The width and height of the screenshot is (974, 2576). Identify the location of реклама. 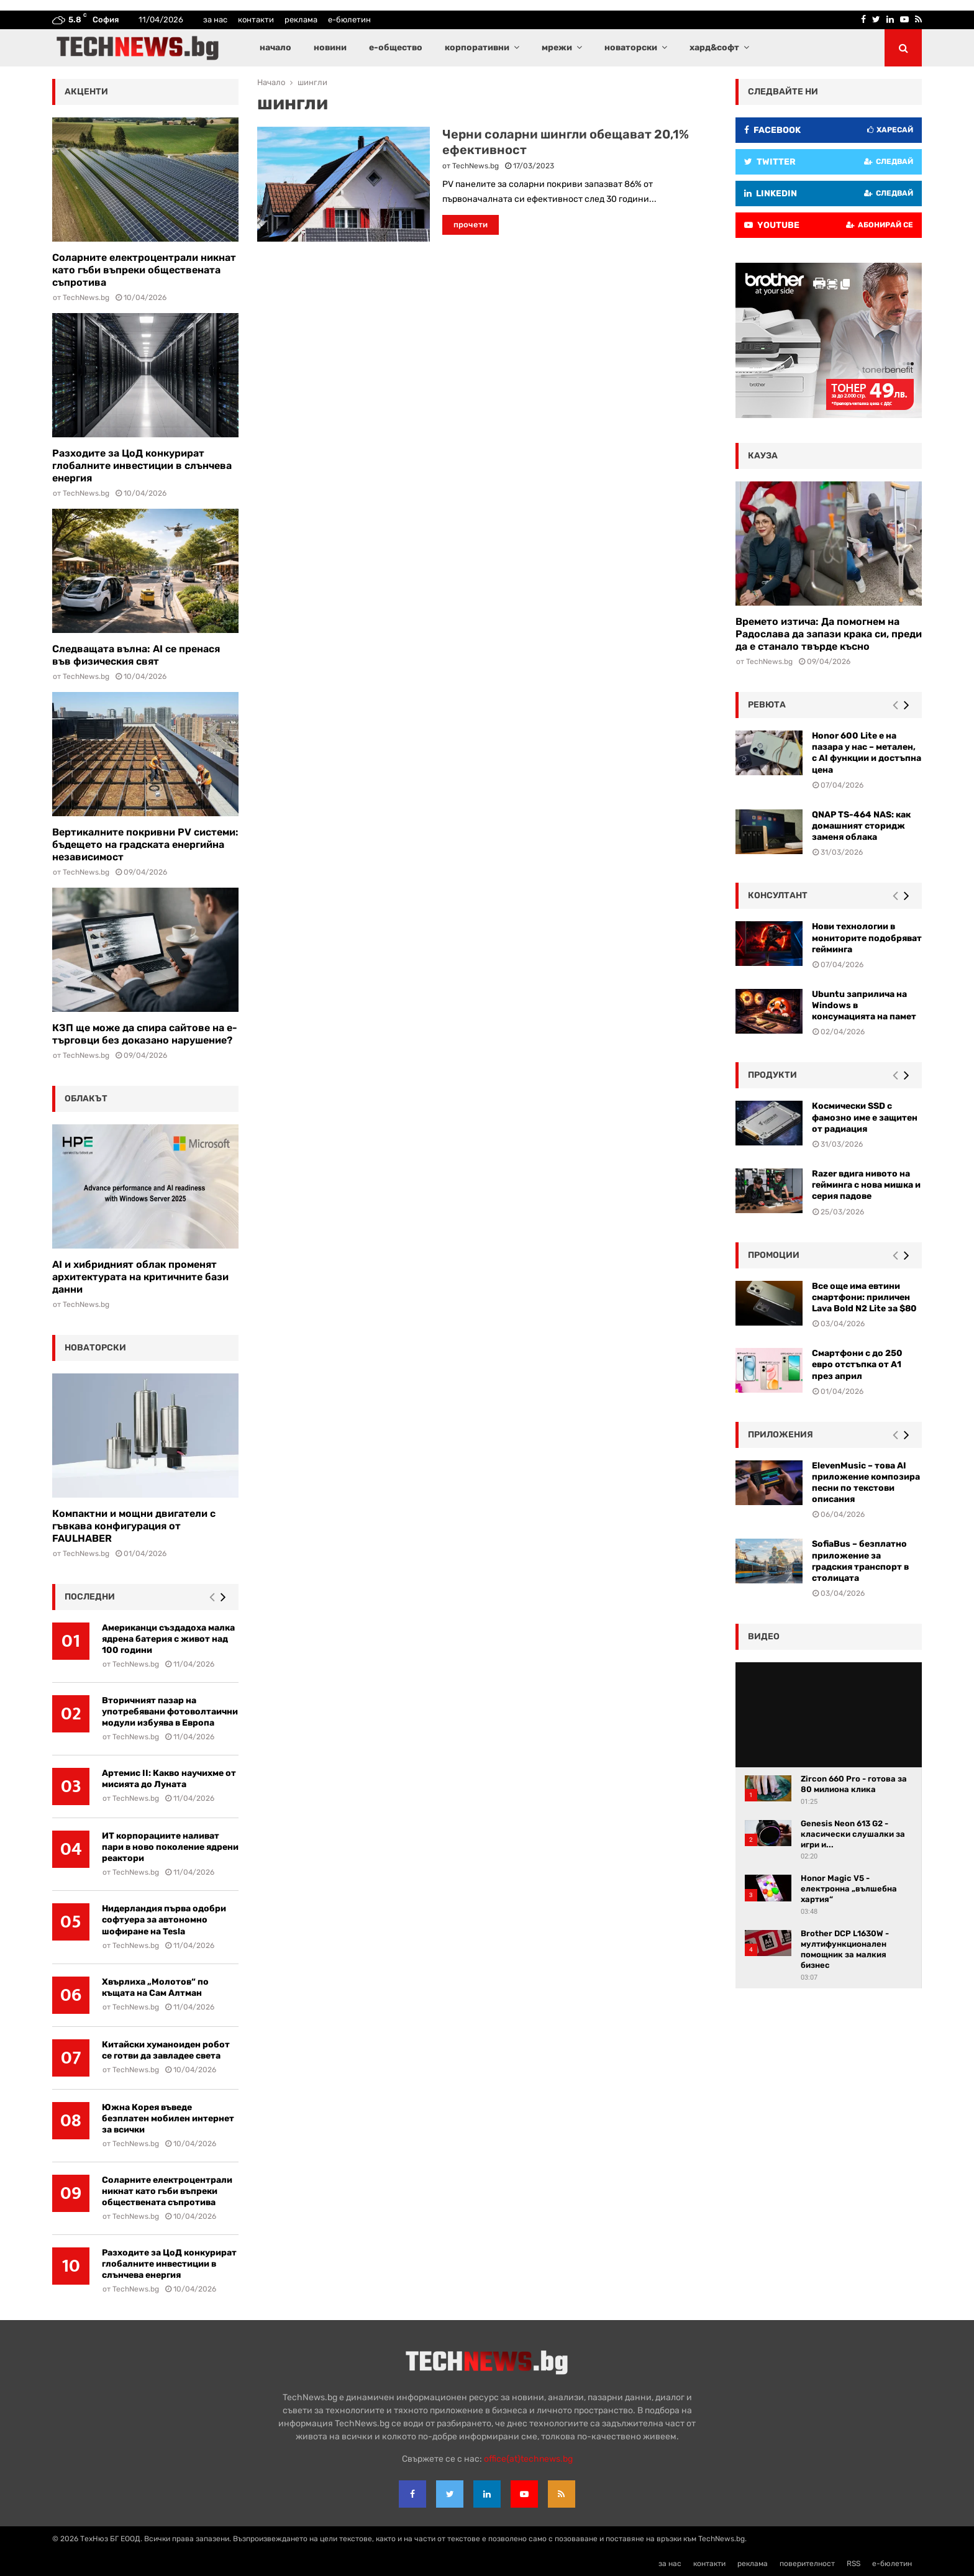
(300, 19).